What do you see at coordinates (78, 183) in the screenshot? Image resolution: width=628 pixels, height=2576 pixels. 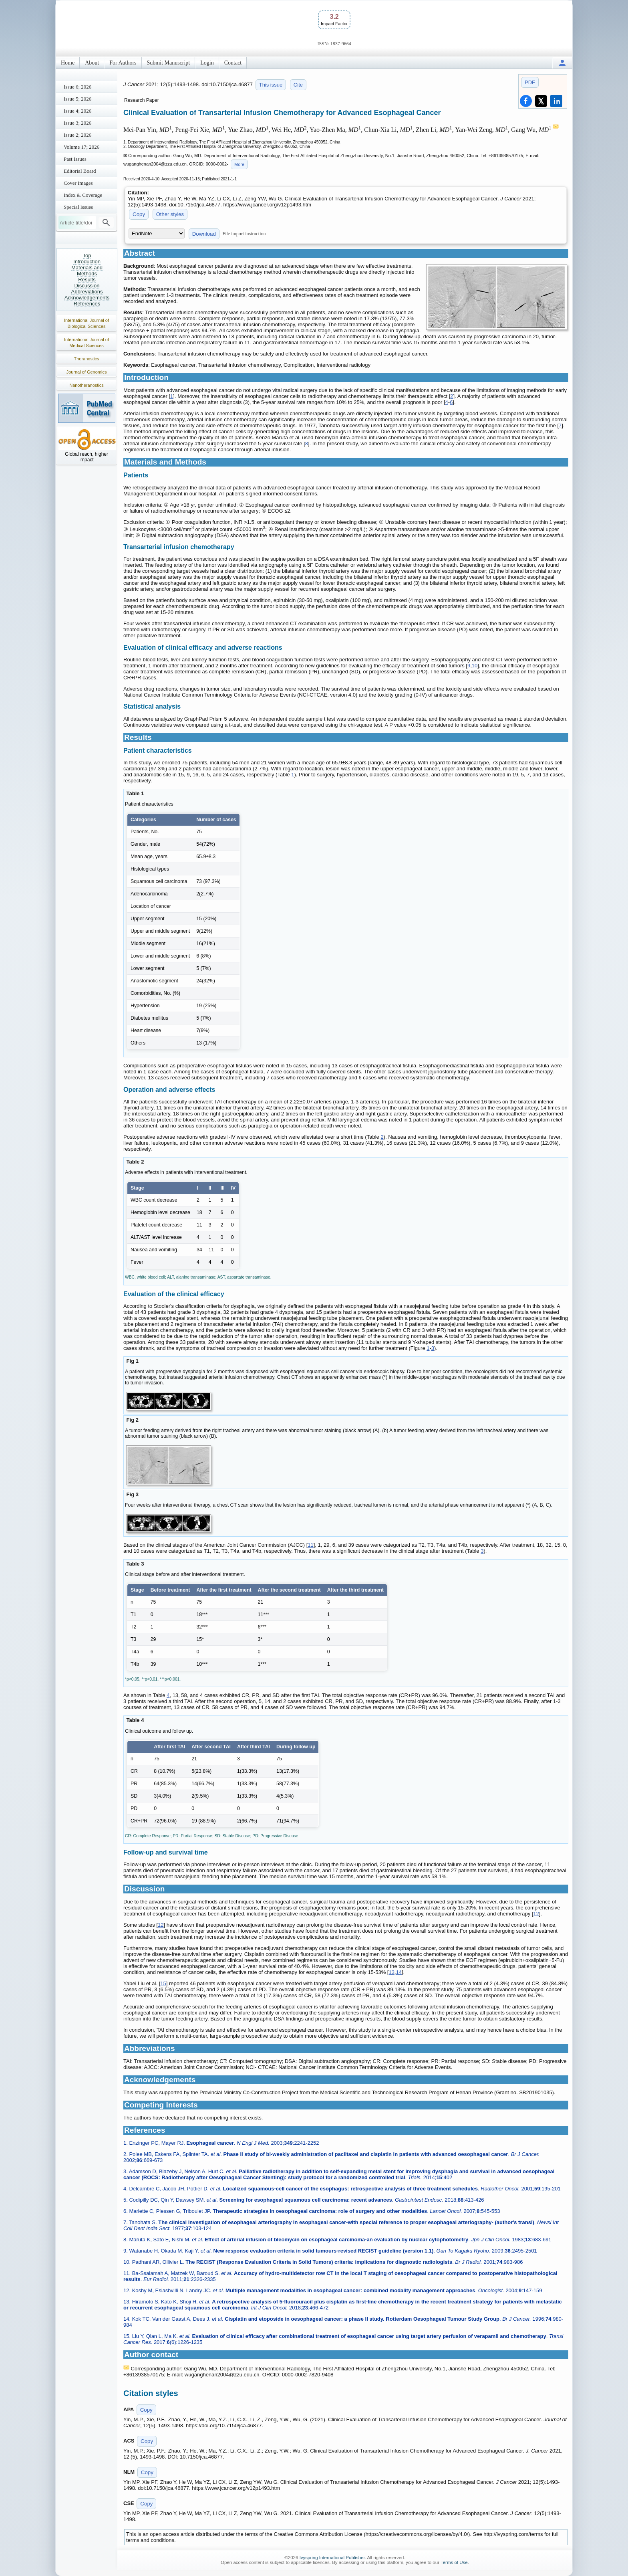 I see `Cover Images` at bounding box center [78, 183].